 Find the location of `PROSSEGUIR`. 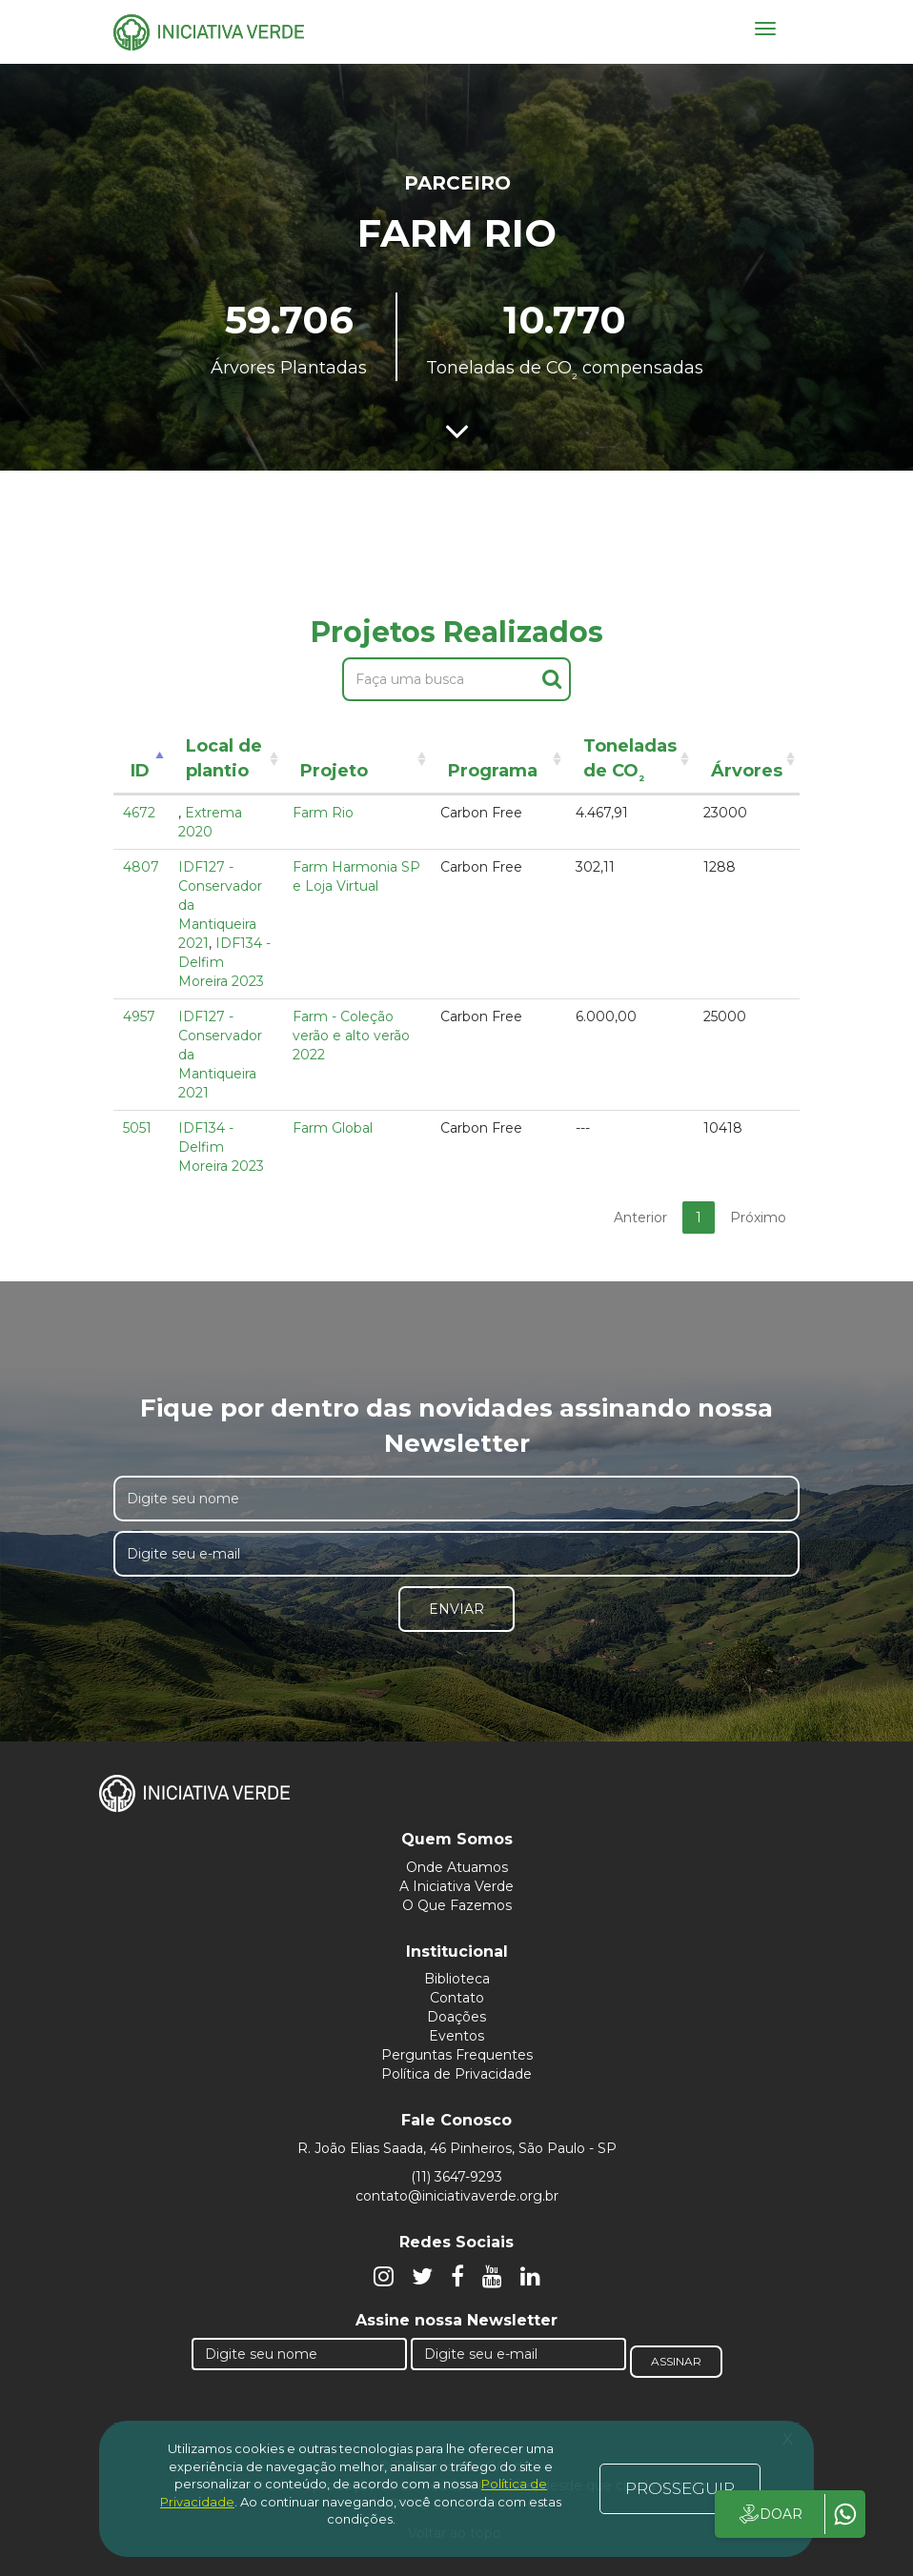

PROSSEGUIR is located at coordinates (680, 2488).